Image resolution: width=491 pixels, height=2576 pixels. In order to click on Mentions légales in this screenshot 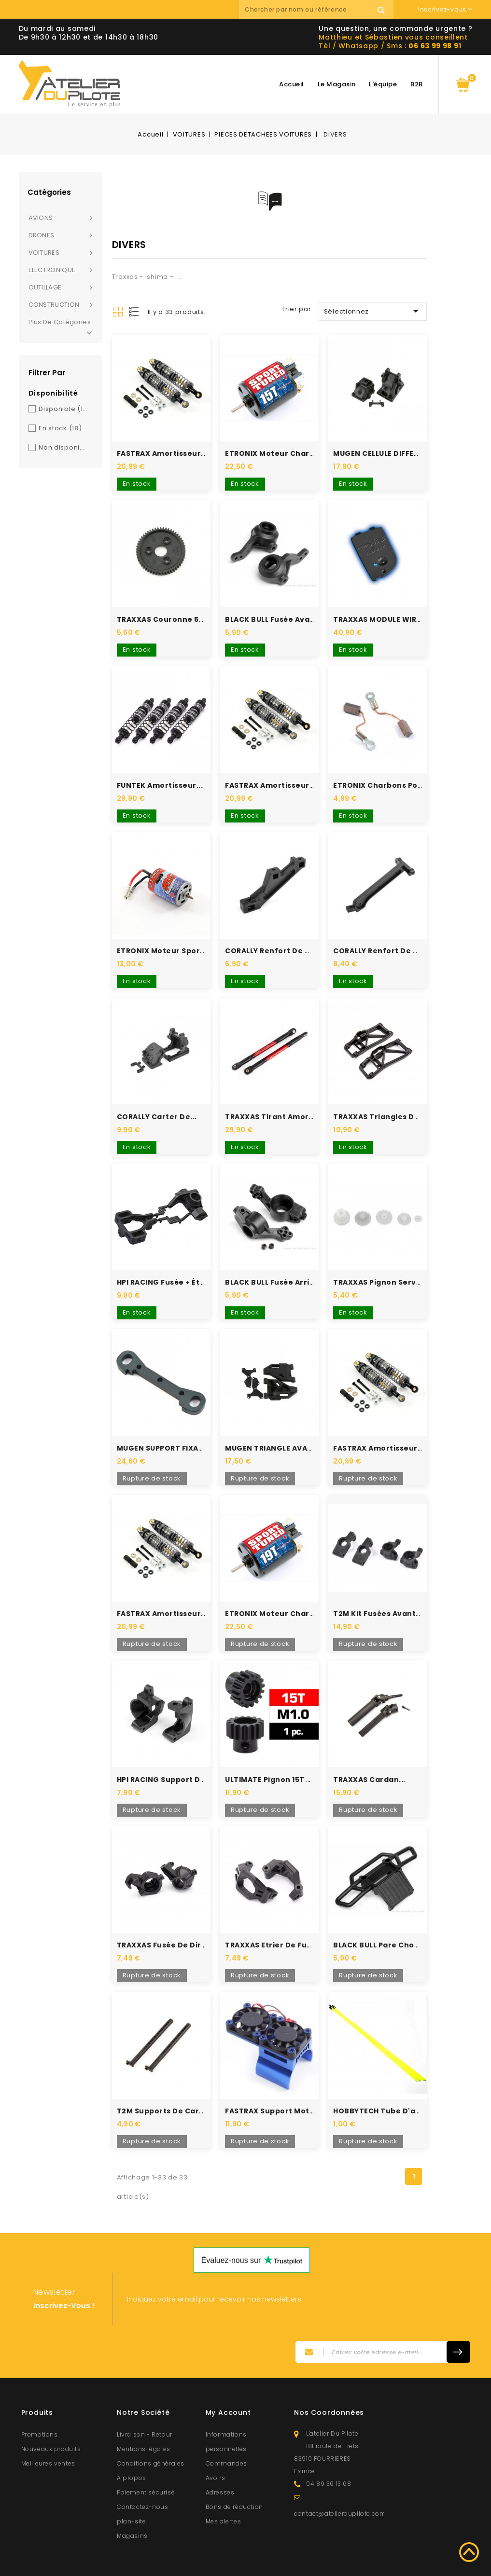, I will do `click(143, 2415)`.